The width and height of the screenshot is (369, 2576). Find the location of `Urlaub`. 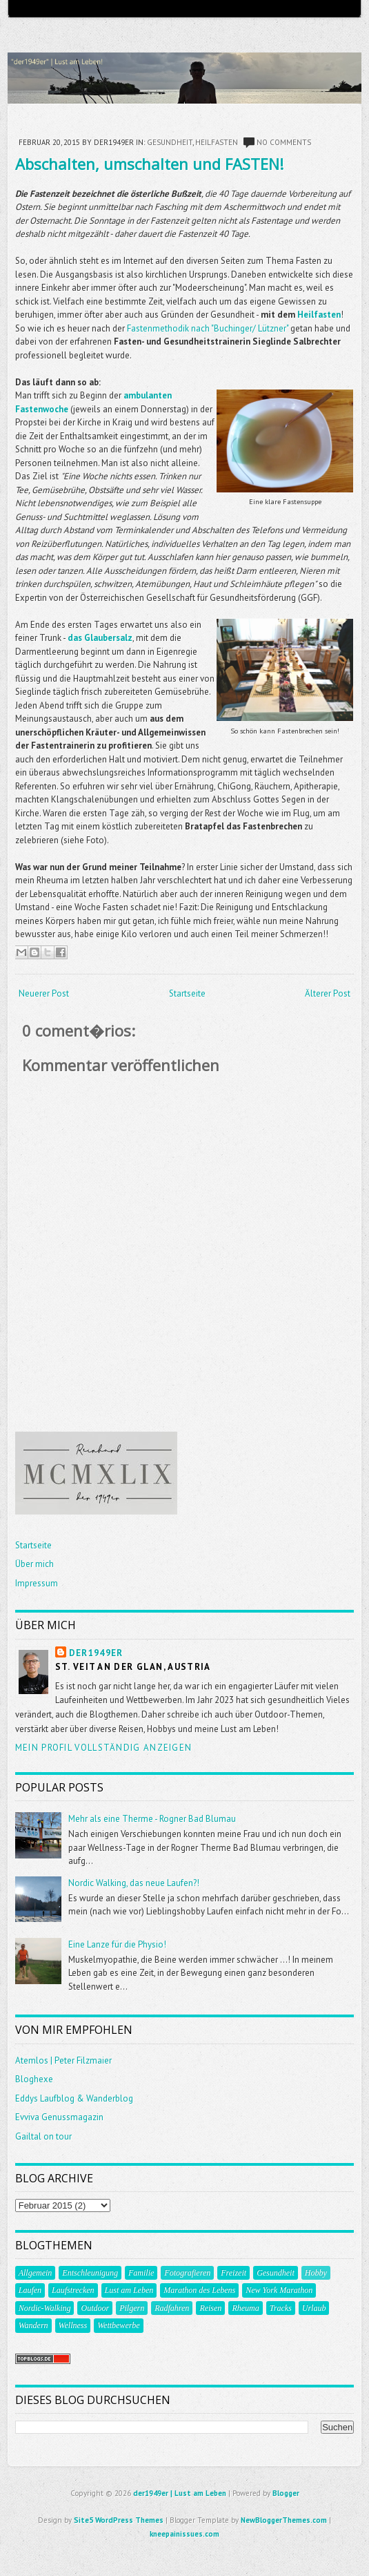

Urlaub is located at coordinates (314, 2308).